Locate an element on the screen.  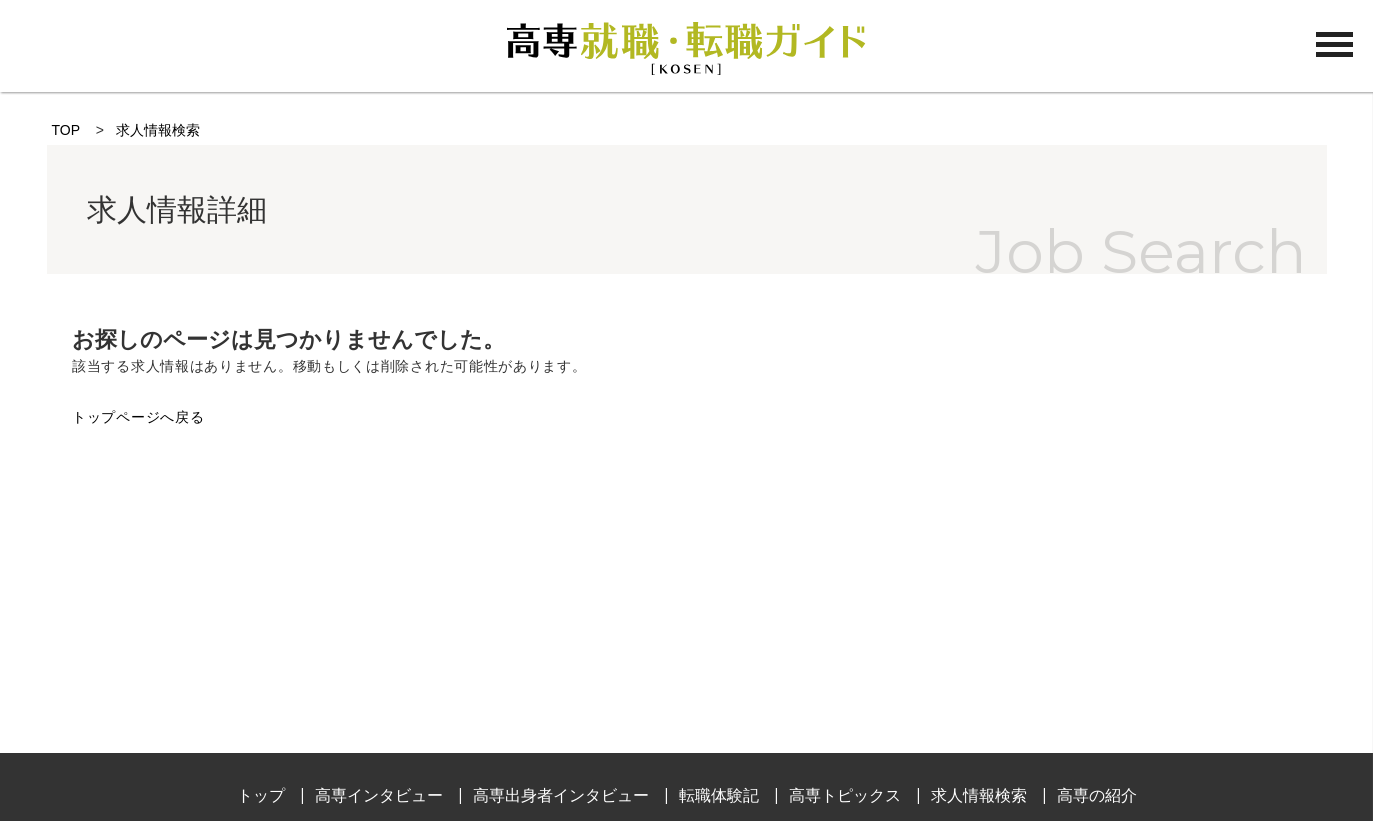
求人情報検索 is located at coordinates (158, 130).